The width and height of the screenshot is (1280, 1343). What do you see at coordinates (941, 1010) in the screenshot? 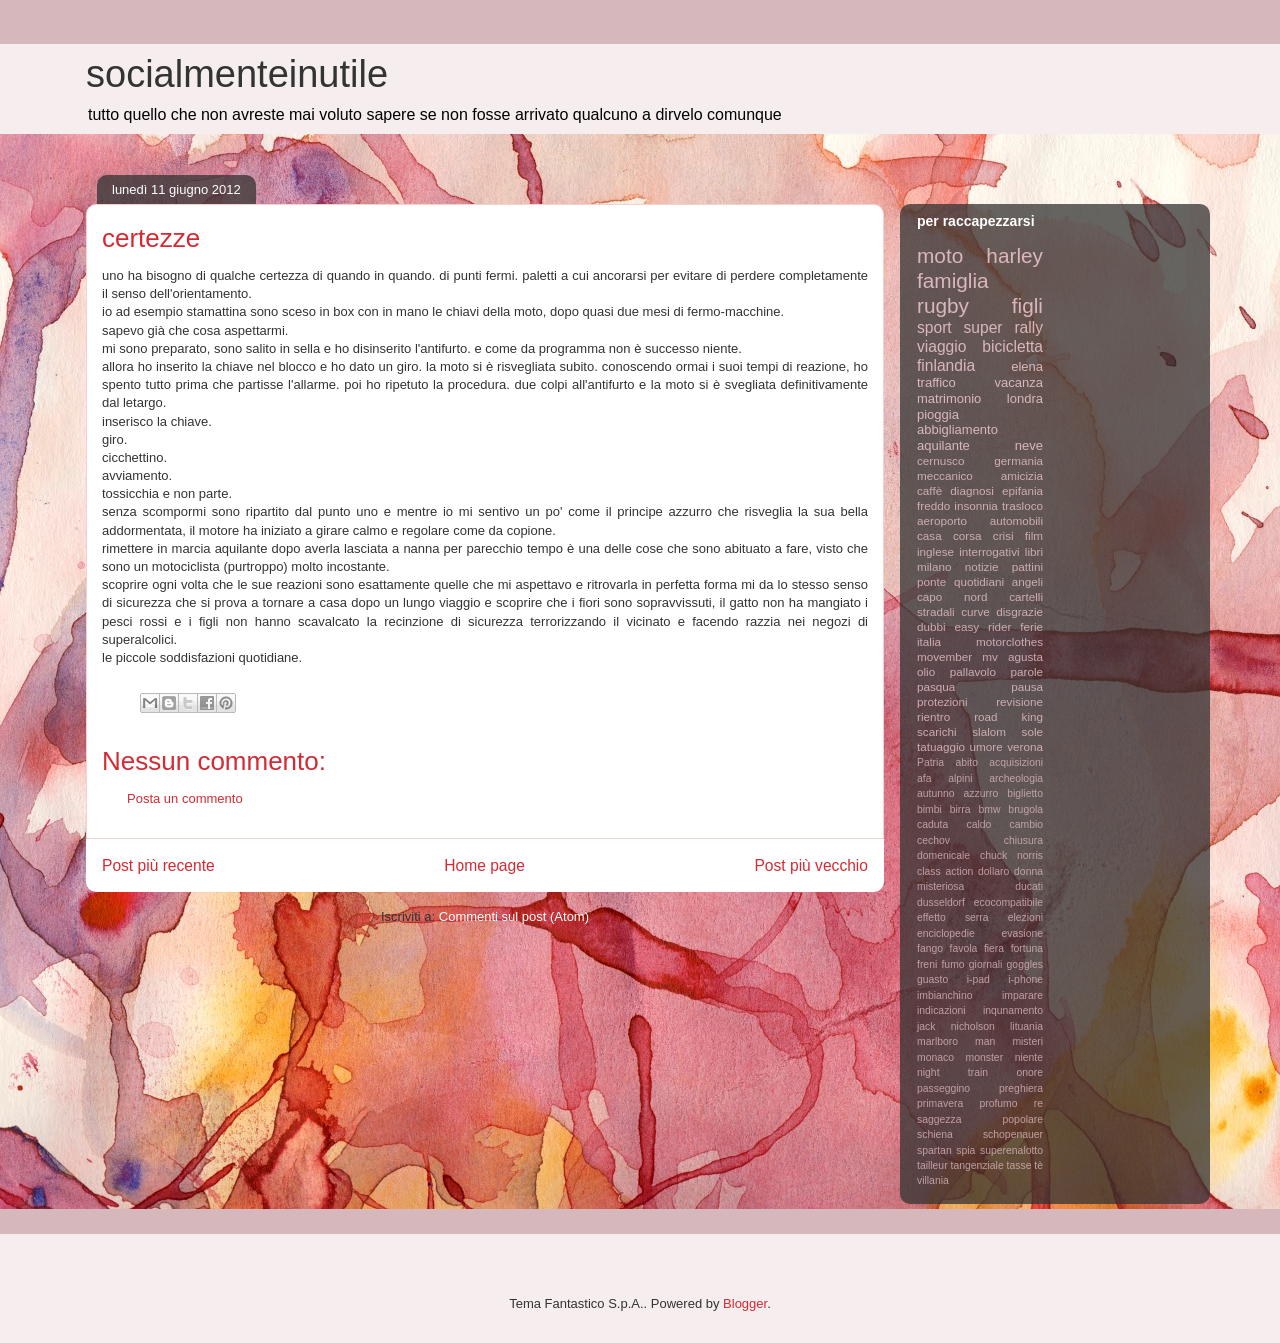
I see `indicazioni` at bounding box center [941, 1010].